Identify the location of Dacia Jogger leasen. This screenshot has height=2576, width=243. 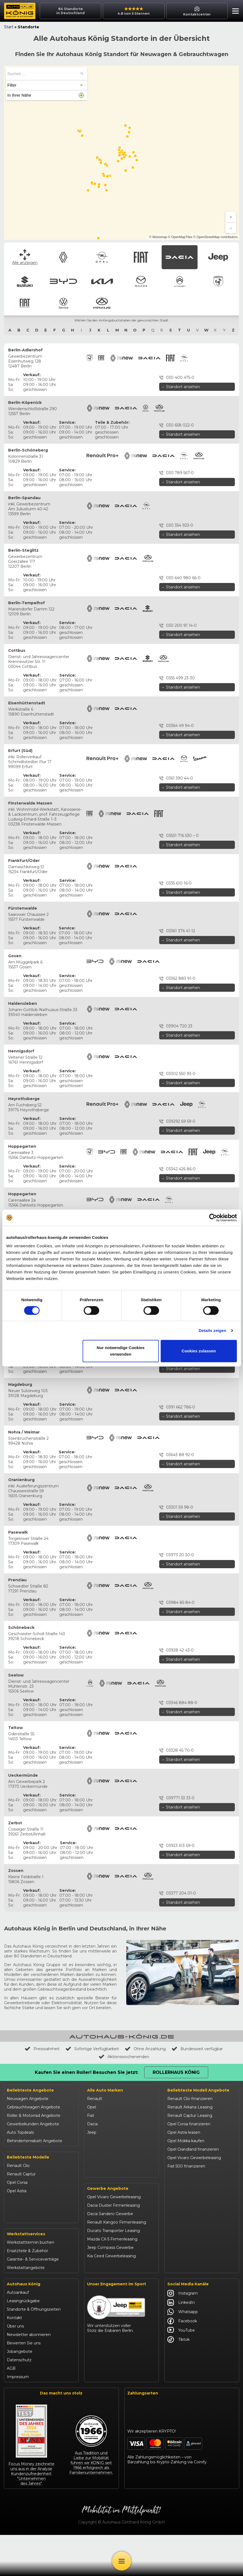
(186, 2199).